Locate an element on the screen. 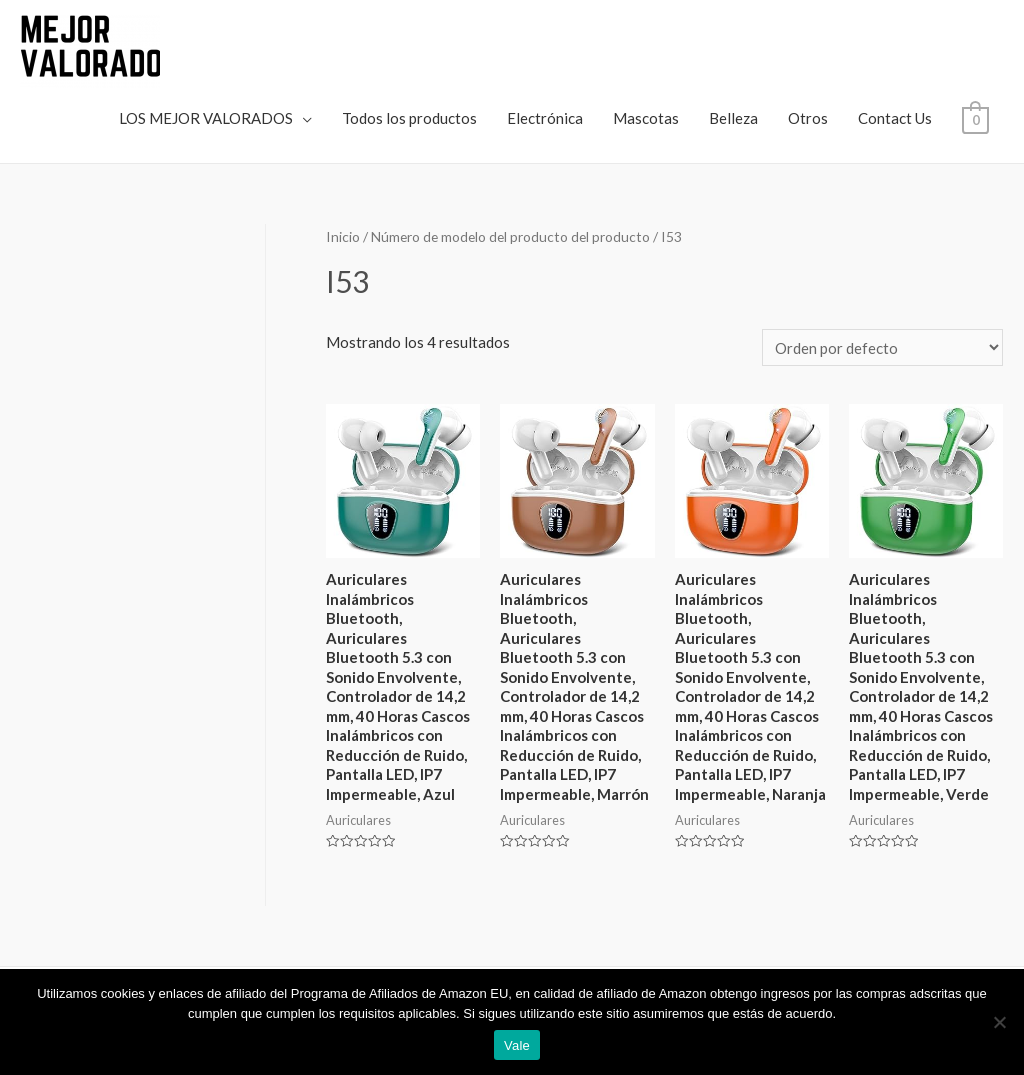 The height and width of the screenshot is (1075, 1024). Belleza is located at coordinates (733, 118).